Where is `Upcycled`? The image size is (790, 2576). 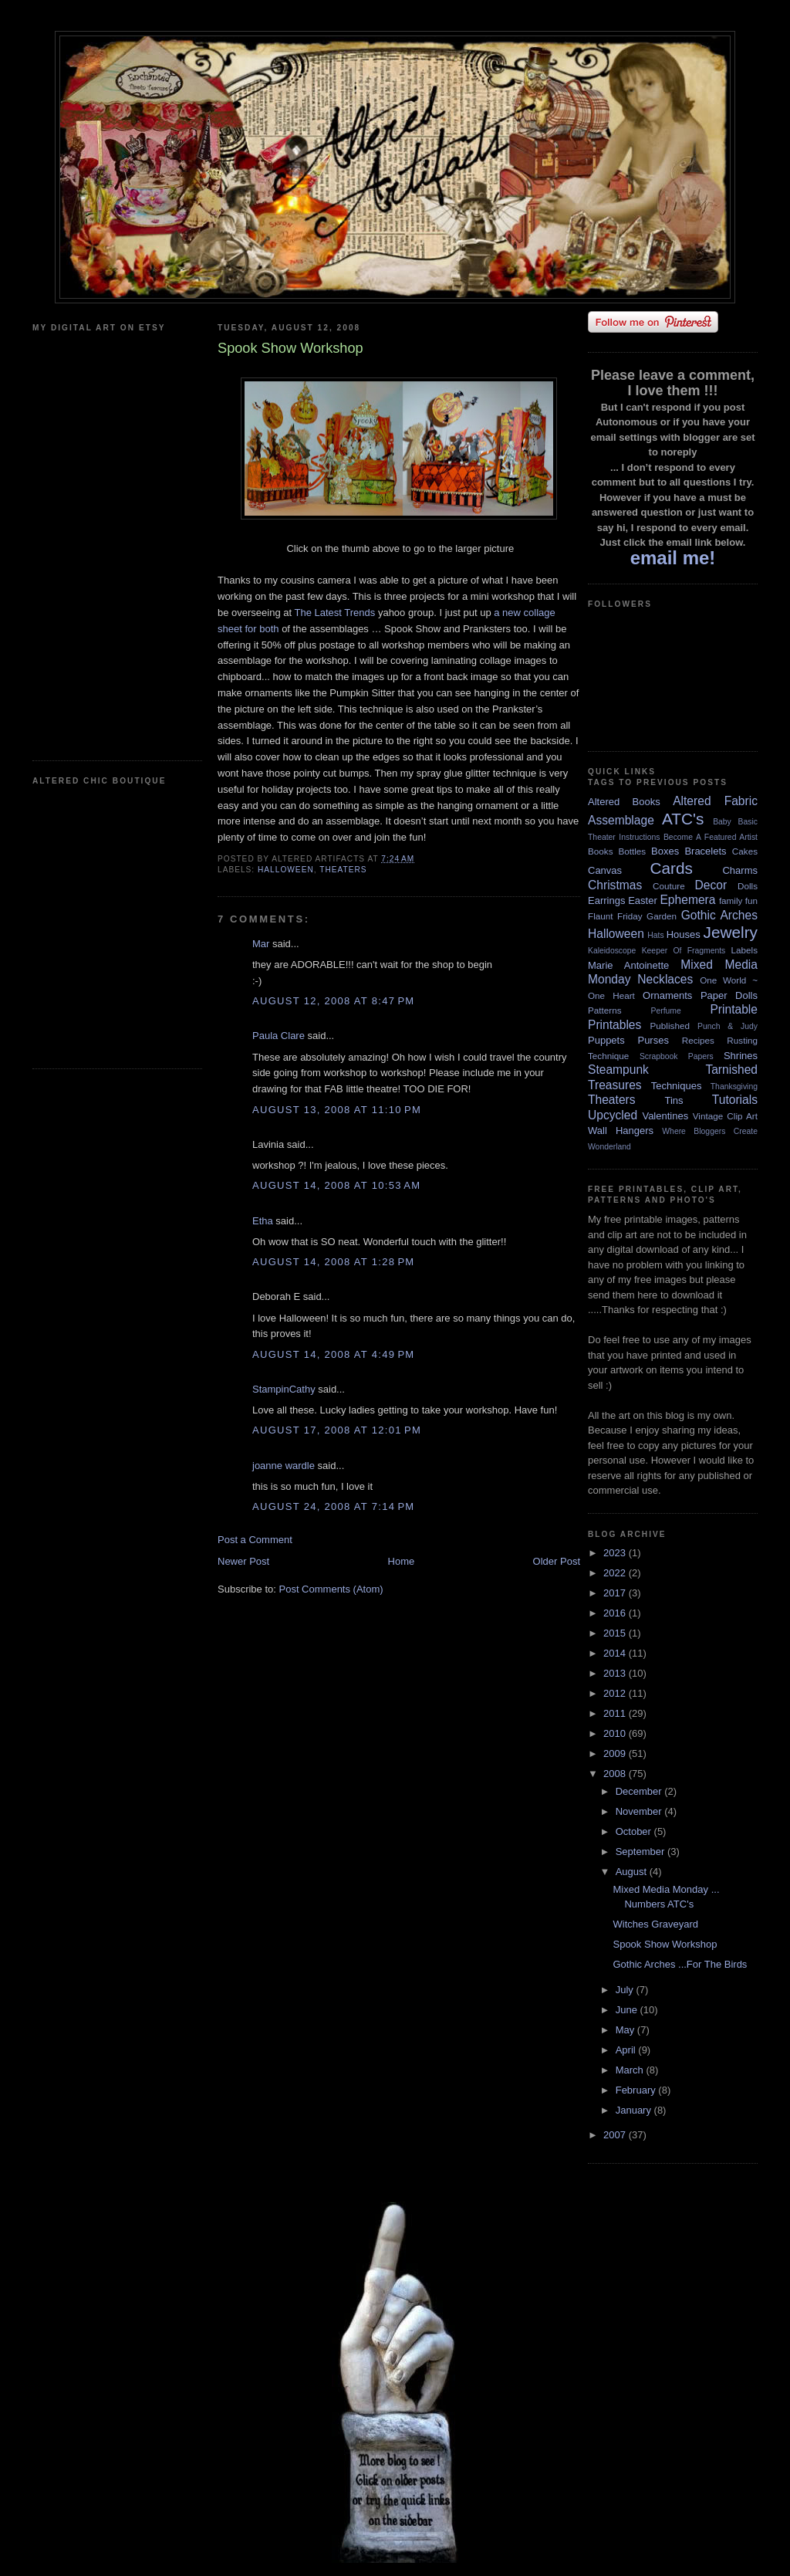 Upcycled is located at coordinates (612, 1115).